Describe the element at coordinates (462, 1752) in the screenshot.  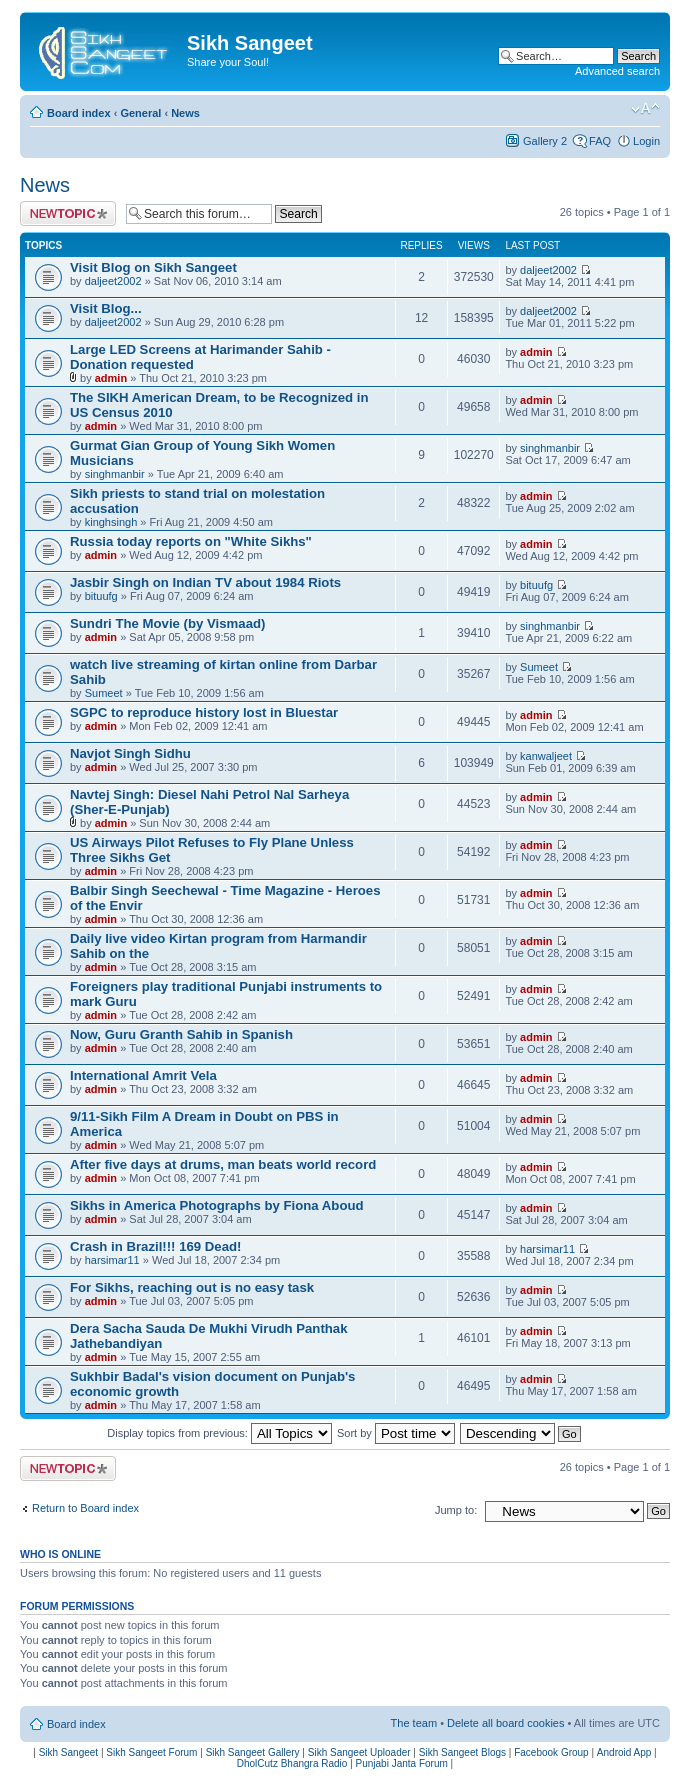
I see `Sikh Sangeet Blogs` at that location.